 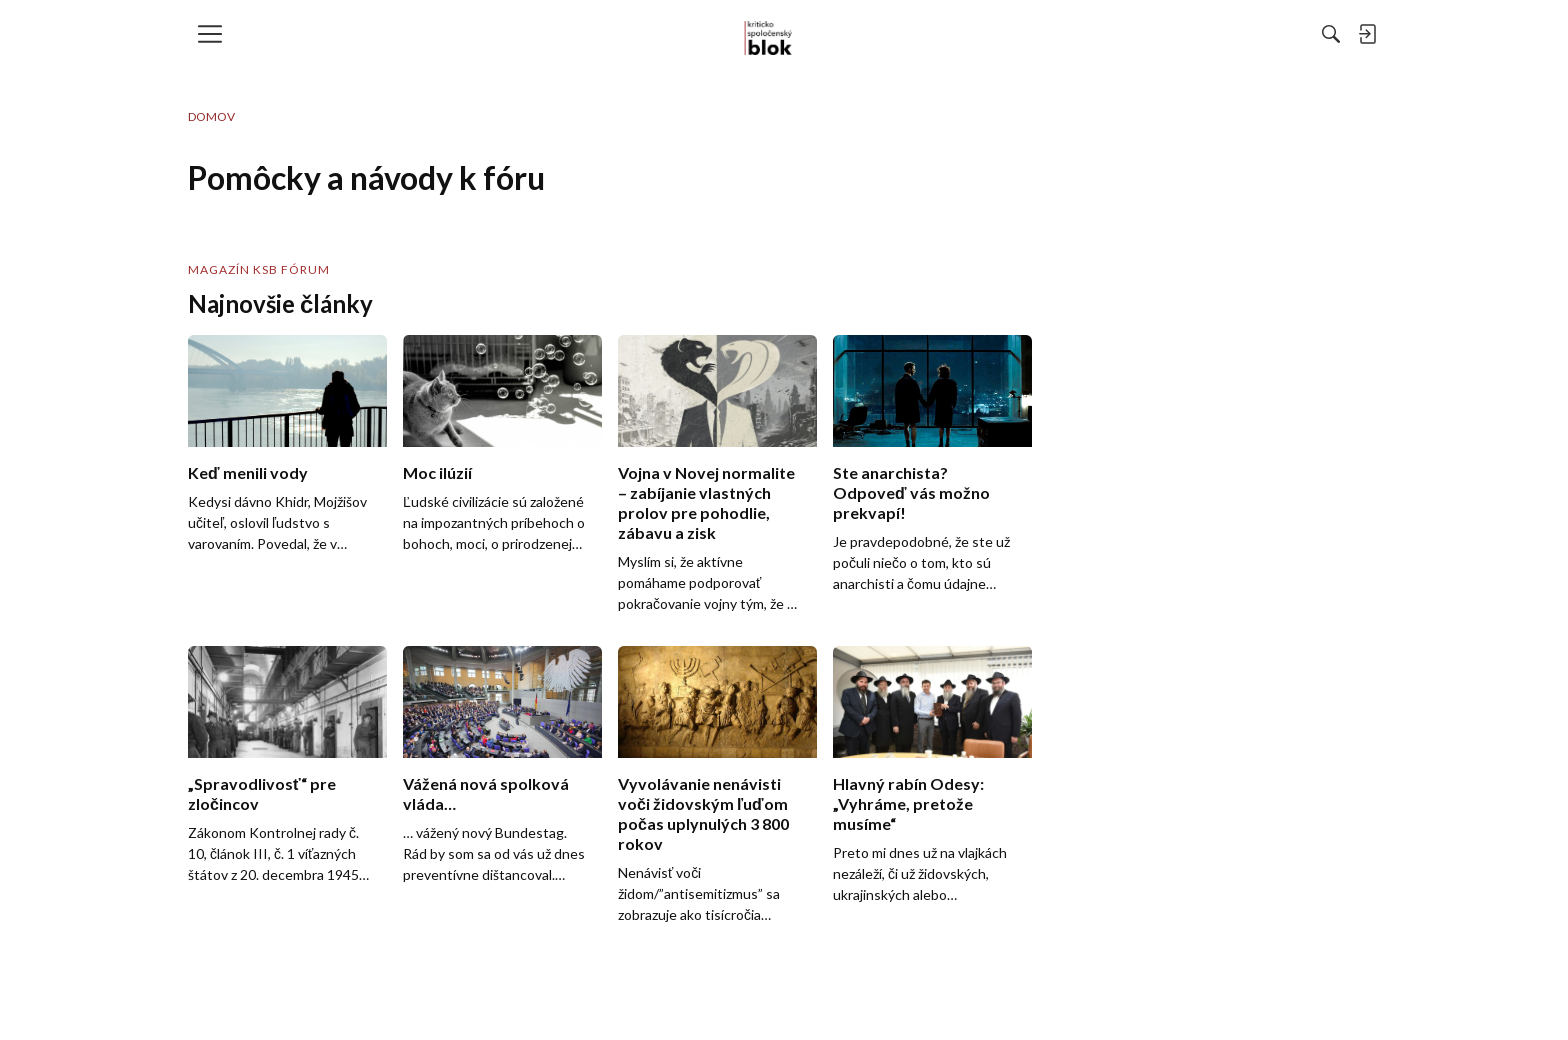 I want to click on [Hľadať], so click(x=1113, y=34).